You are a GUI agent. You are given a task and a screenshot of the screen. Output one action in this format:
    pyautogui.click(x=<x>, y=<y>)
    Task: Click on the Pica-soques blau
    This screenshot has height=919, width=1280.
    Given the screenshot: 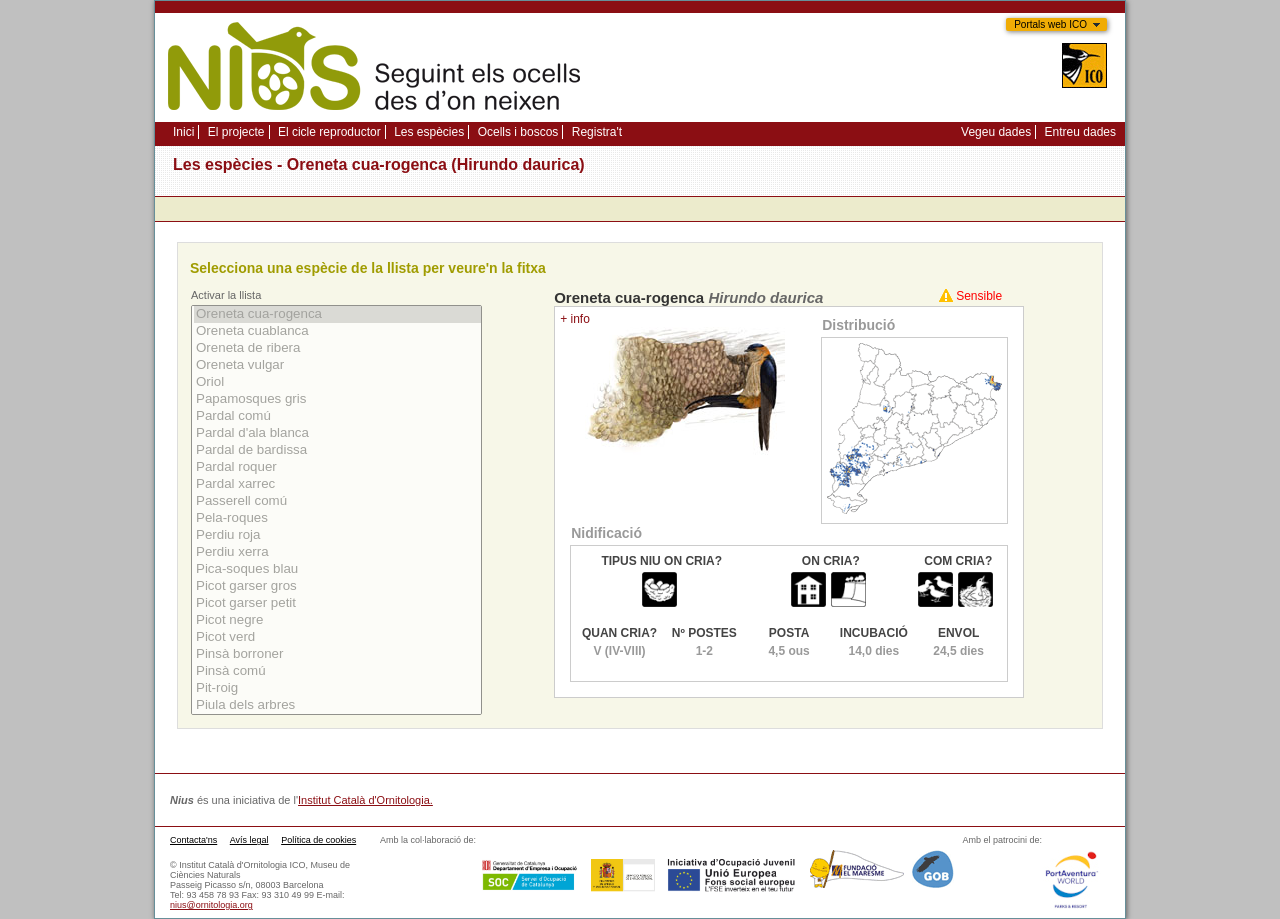 What is the action you would take?
    pyautogui.click(x=337, y=569)
    